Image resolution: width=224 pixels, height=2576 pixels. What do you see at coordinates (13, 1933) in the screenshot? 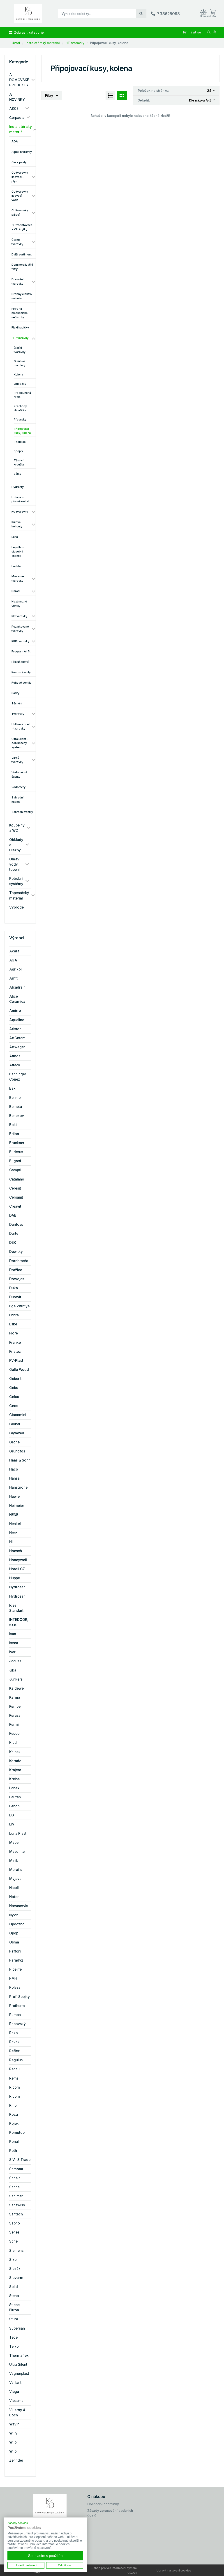
I see `Opop` at bounding box center [13, 1933].